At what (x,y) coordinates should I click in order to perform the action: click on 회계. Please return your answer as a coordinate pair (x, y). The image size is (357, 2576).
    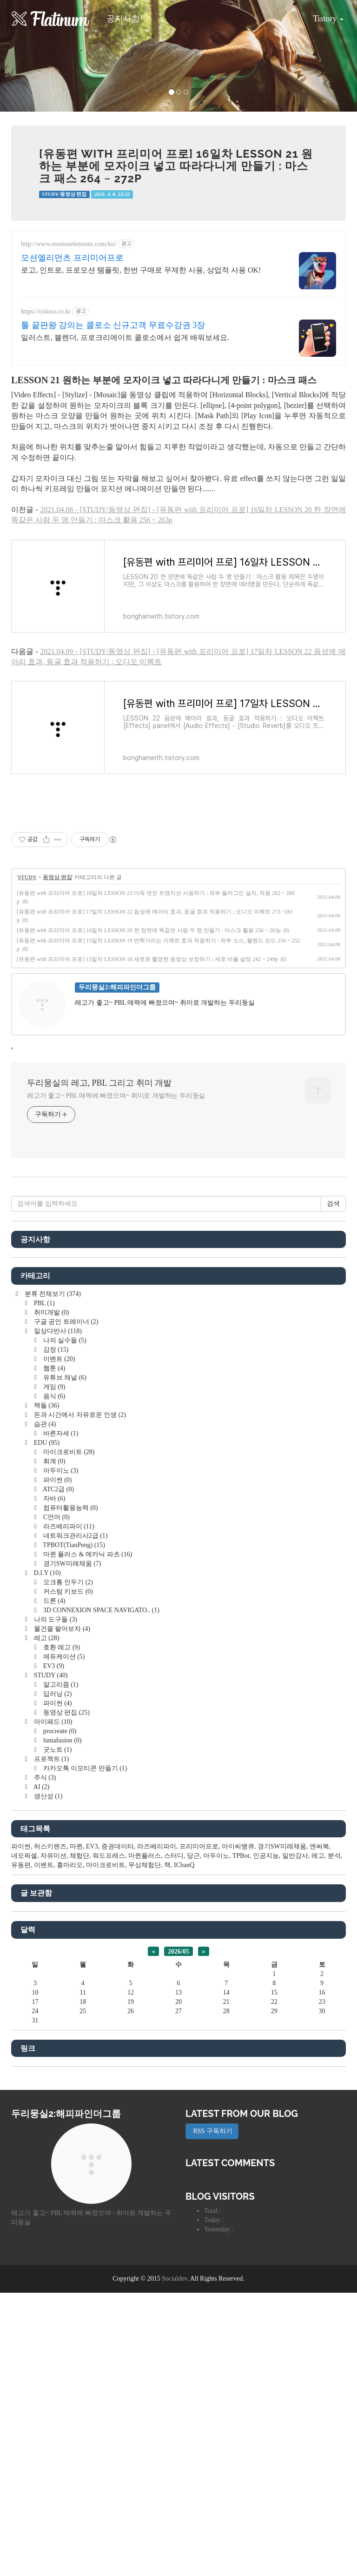
    Looking at the image, I should click on (53, 1461).